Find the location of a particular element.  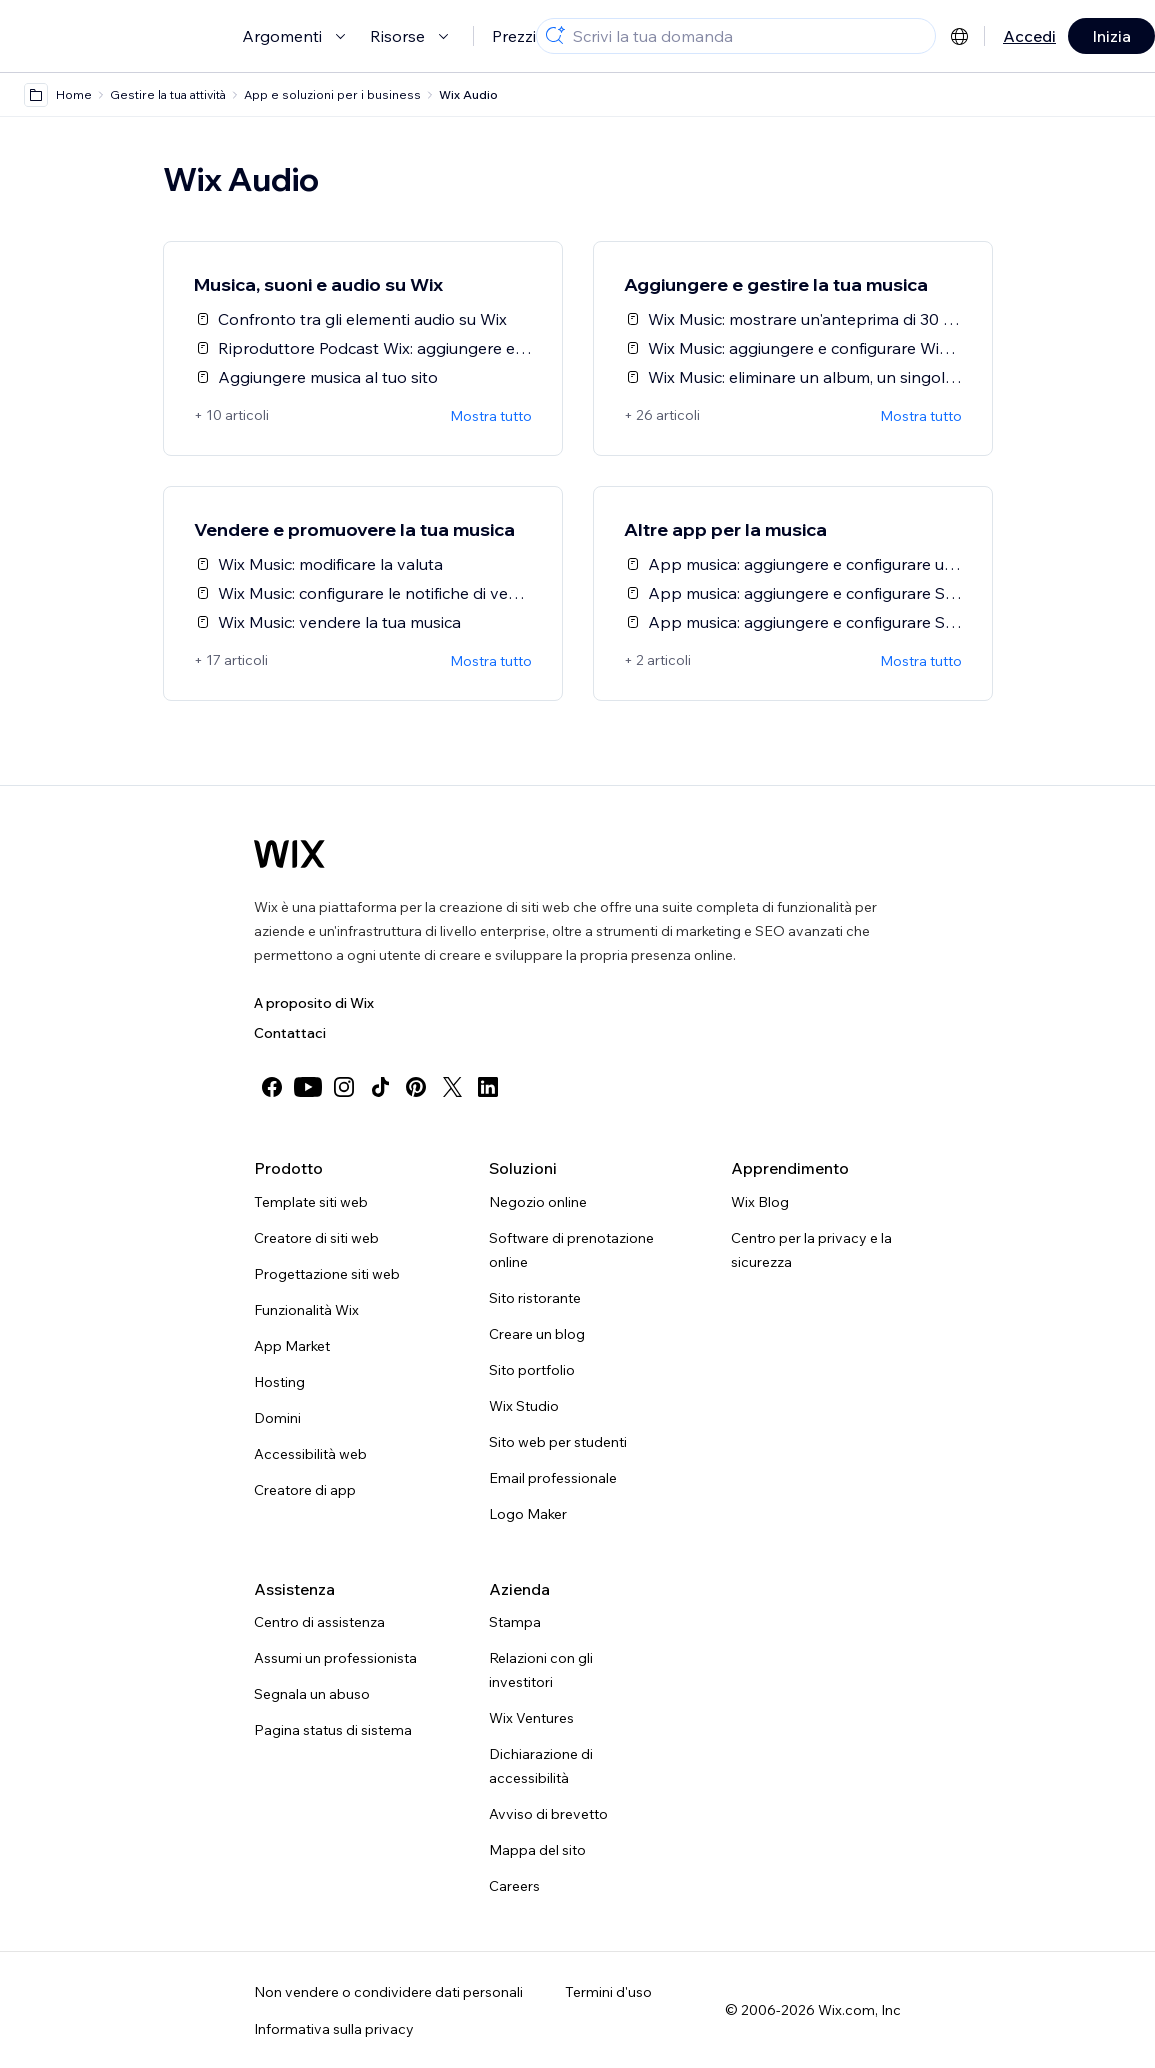

Segnala un abuso is located at coordinates (312, 1694).